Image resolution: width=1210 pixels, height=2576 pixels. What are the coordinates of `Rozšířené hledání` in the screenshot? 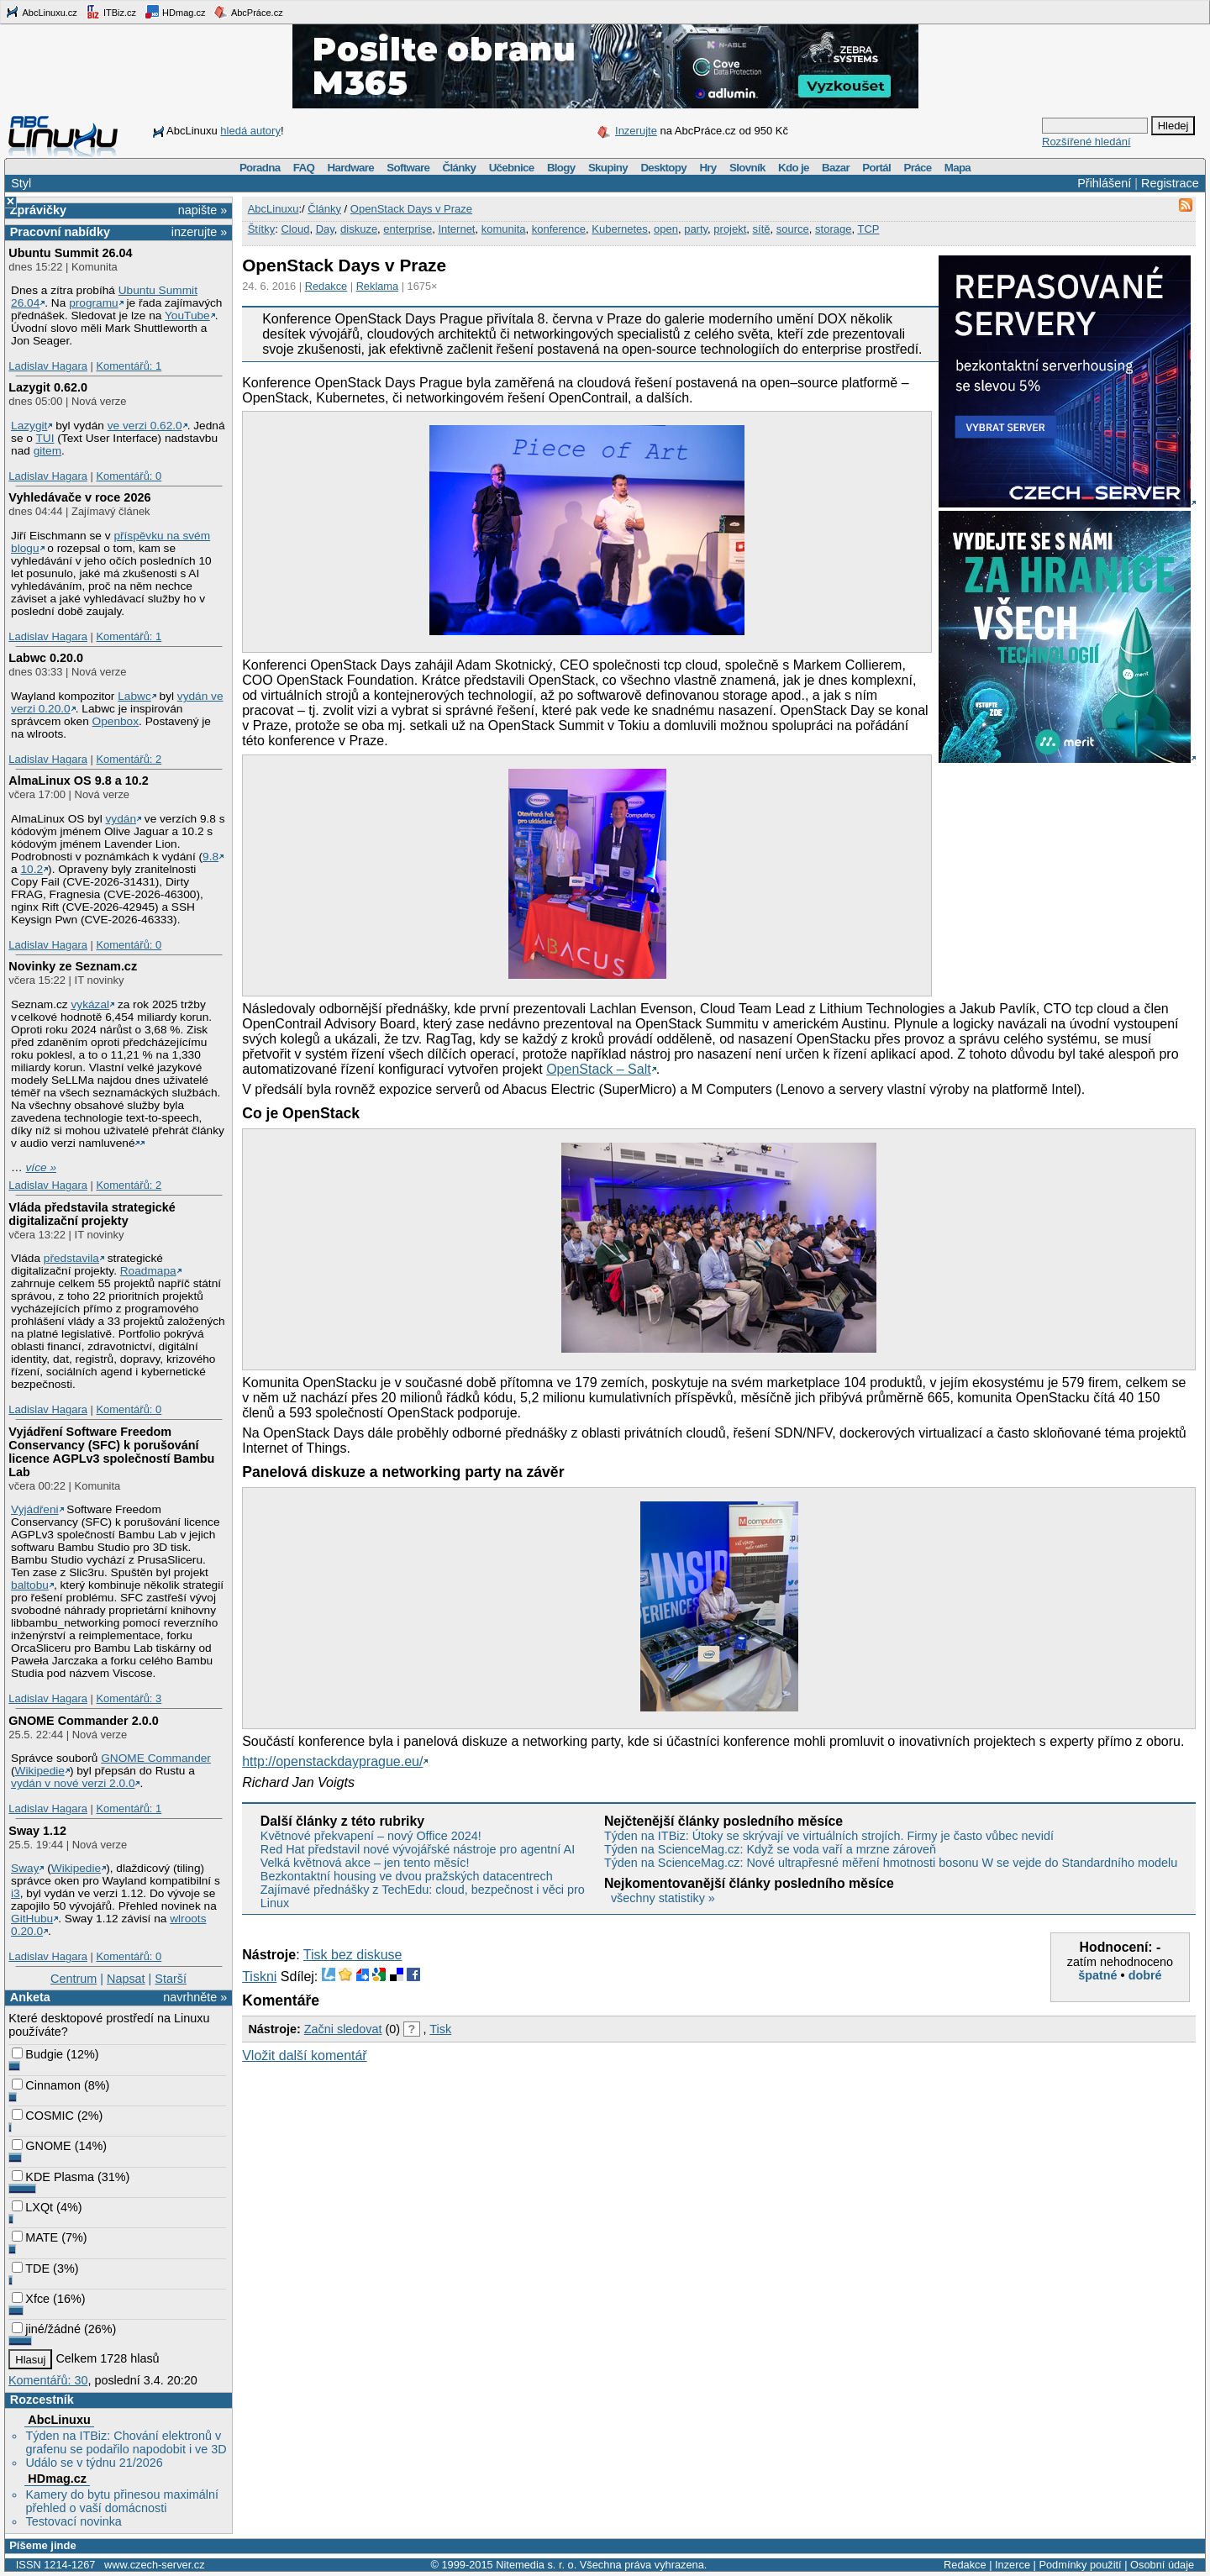 It's located at (1086, 141).